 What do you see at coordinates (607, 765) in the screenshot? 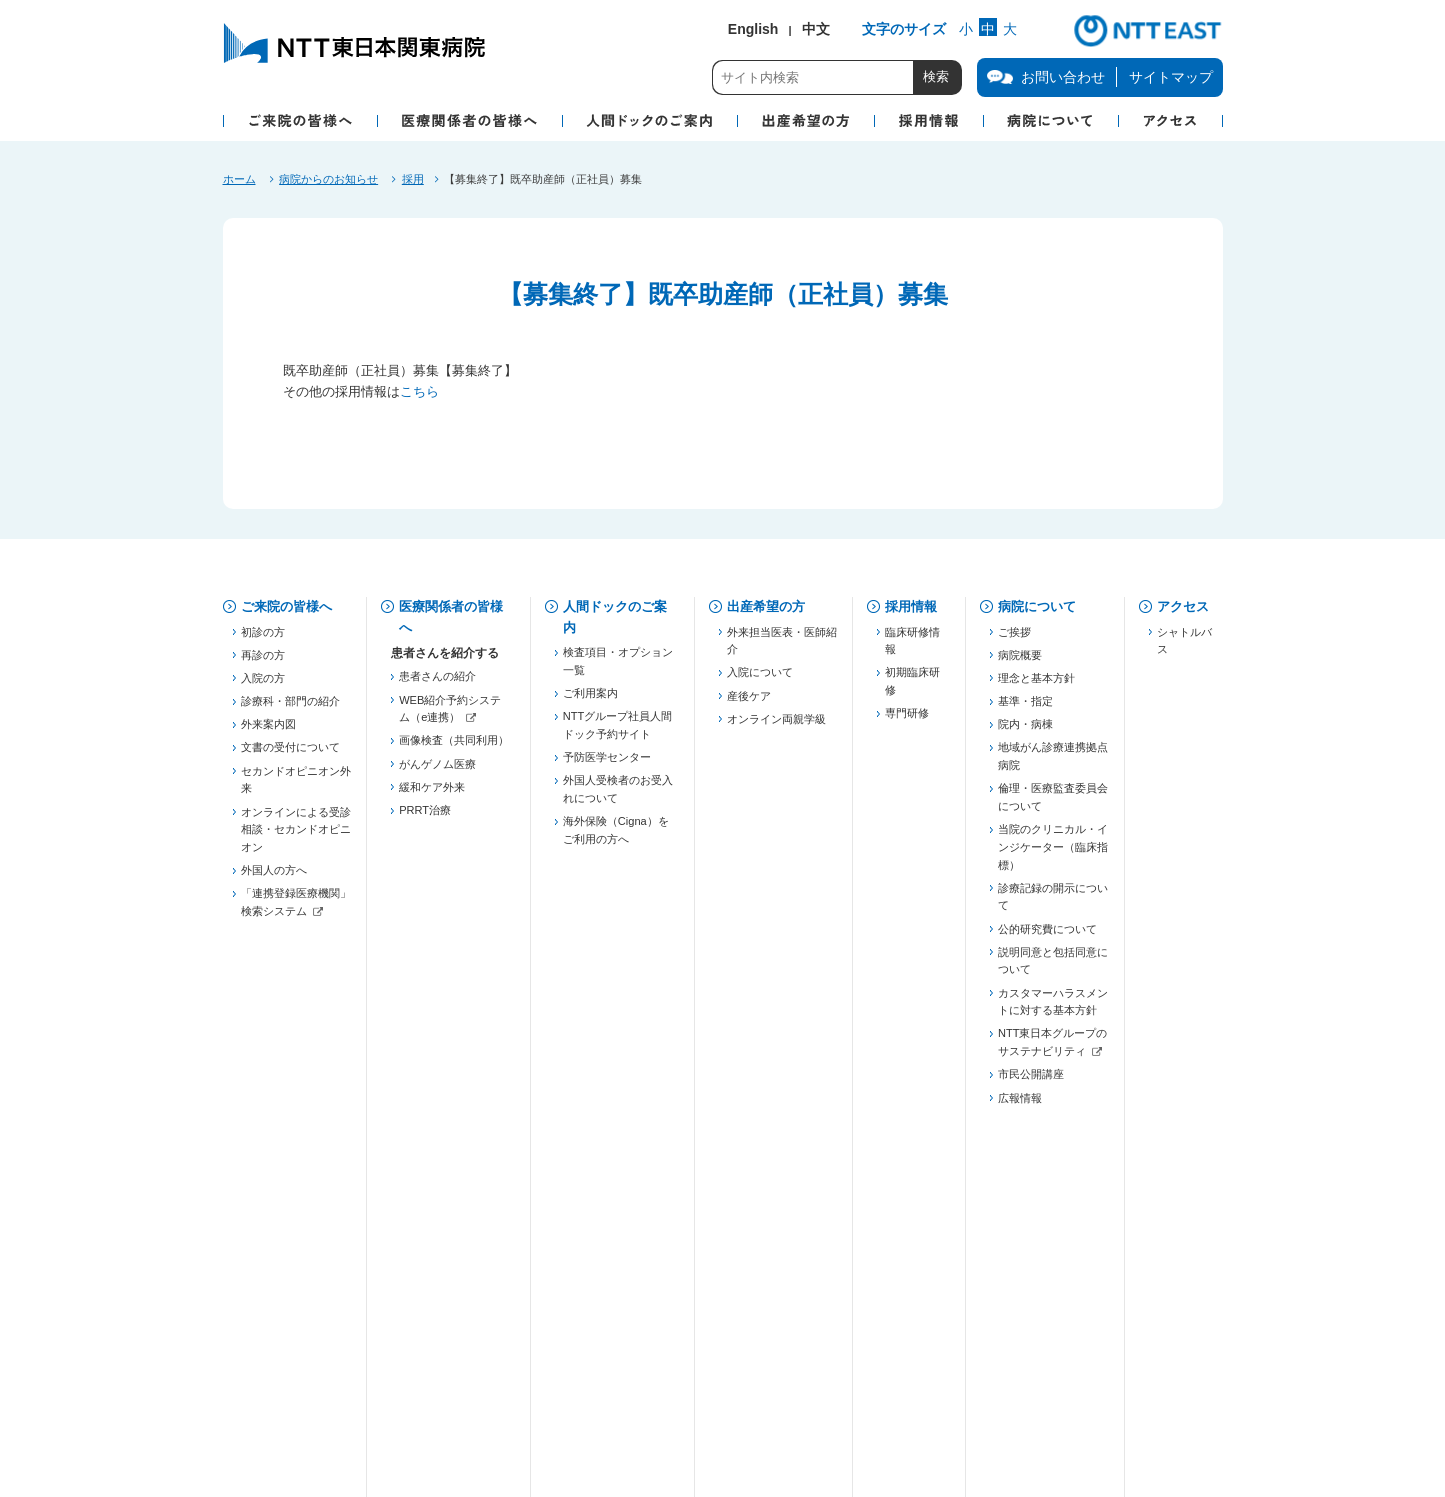
I see `予防医学センター` at bounding box center [607, 765].